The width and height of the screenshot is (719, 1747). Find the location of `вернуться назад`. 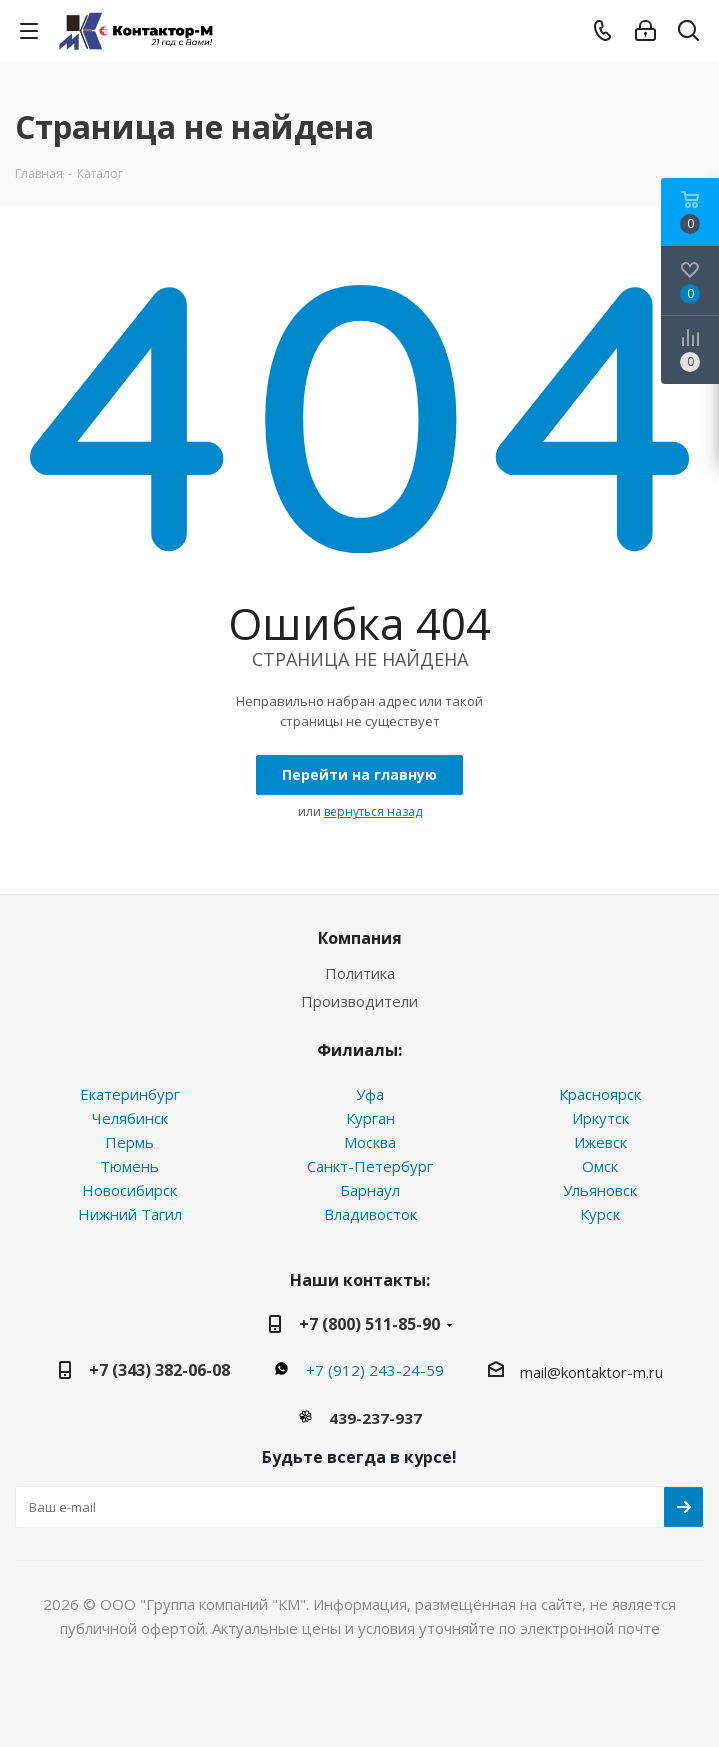

вернуться назад is located at coordinates (373, 811).